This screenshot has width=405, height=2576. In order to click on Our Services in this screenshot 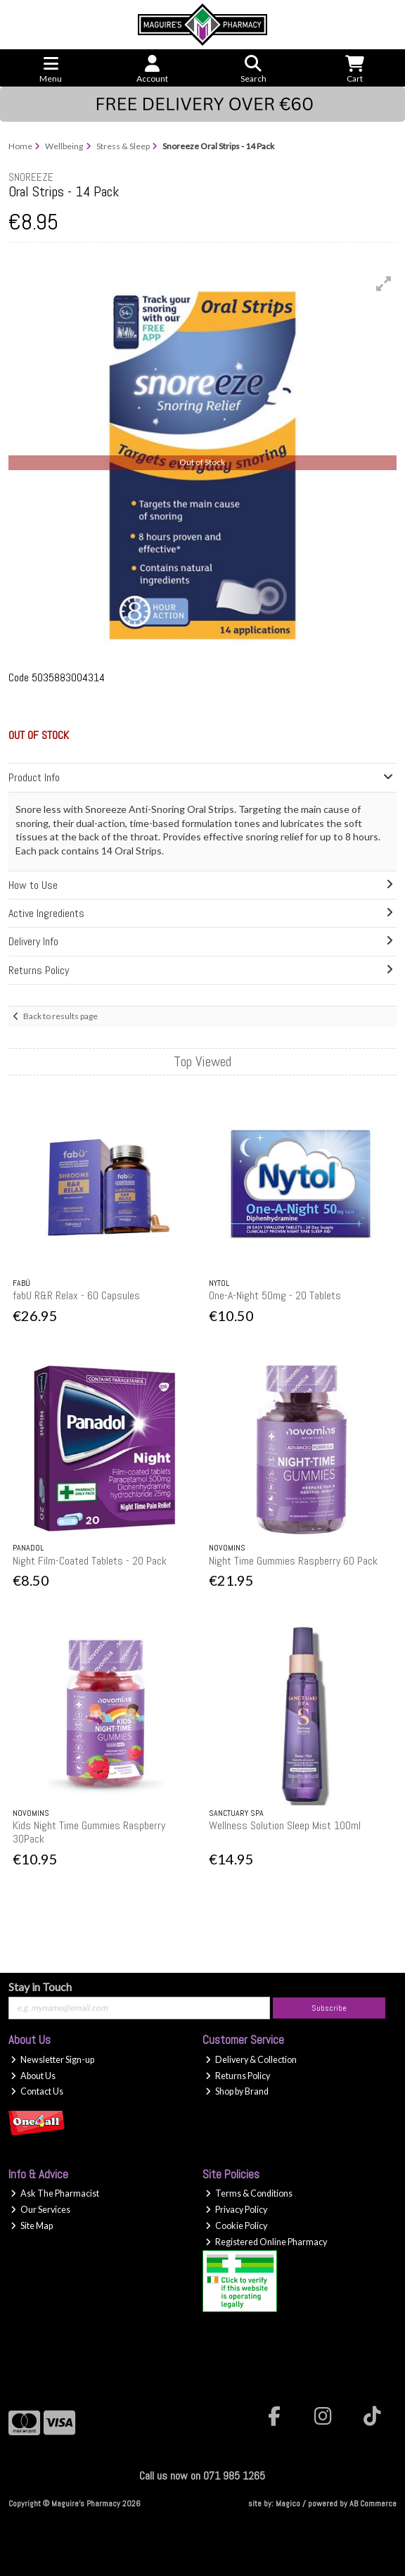, I will do `click(40, 2209)`.